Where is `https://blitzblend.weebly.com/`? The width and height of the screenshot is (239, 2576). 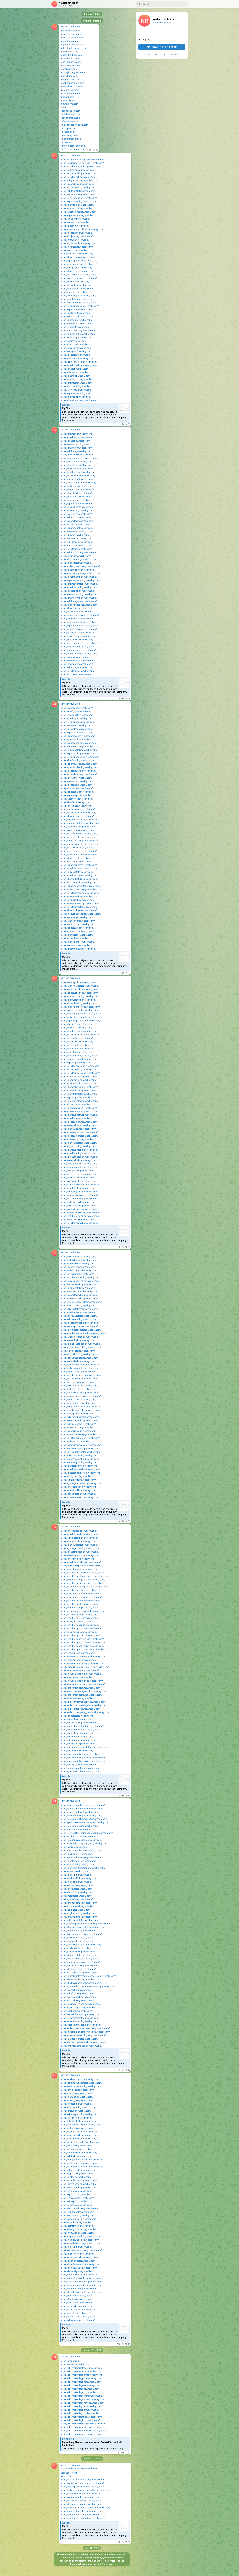
https://blitzblend.weebly.com/ is located at coordinates (76, 674).